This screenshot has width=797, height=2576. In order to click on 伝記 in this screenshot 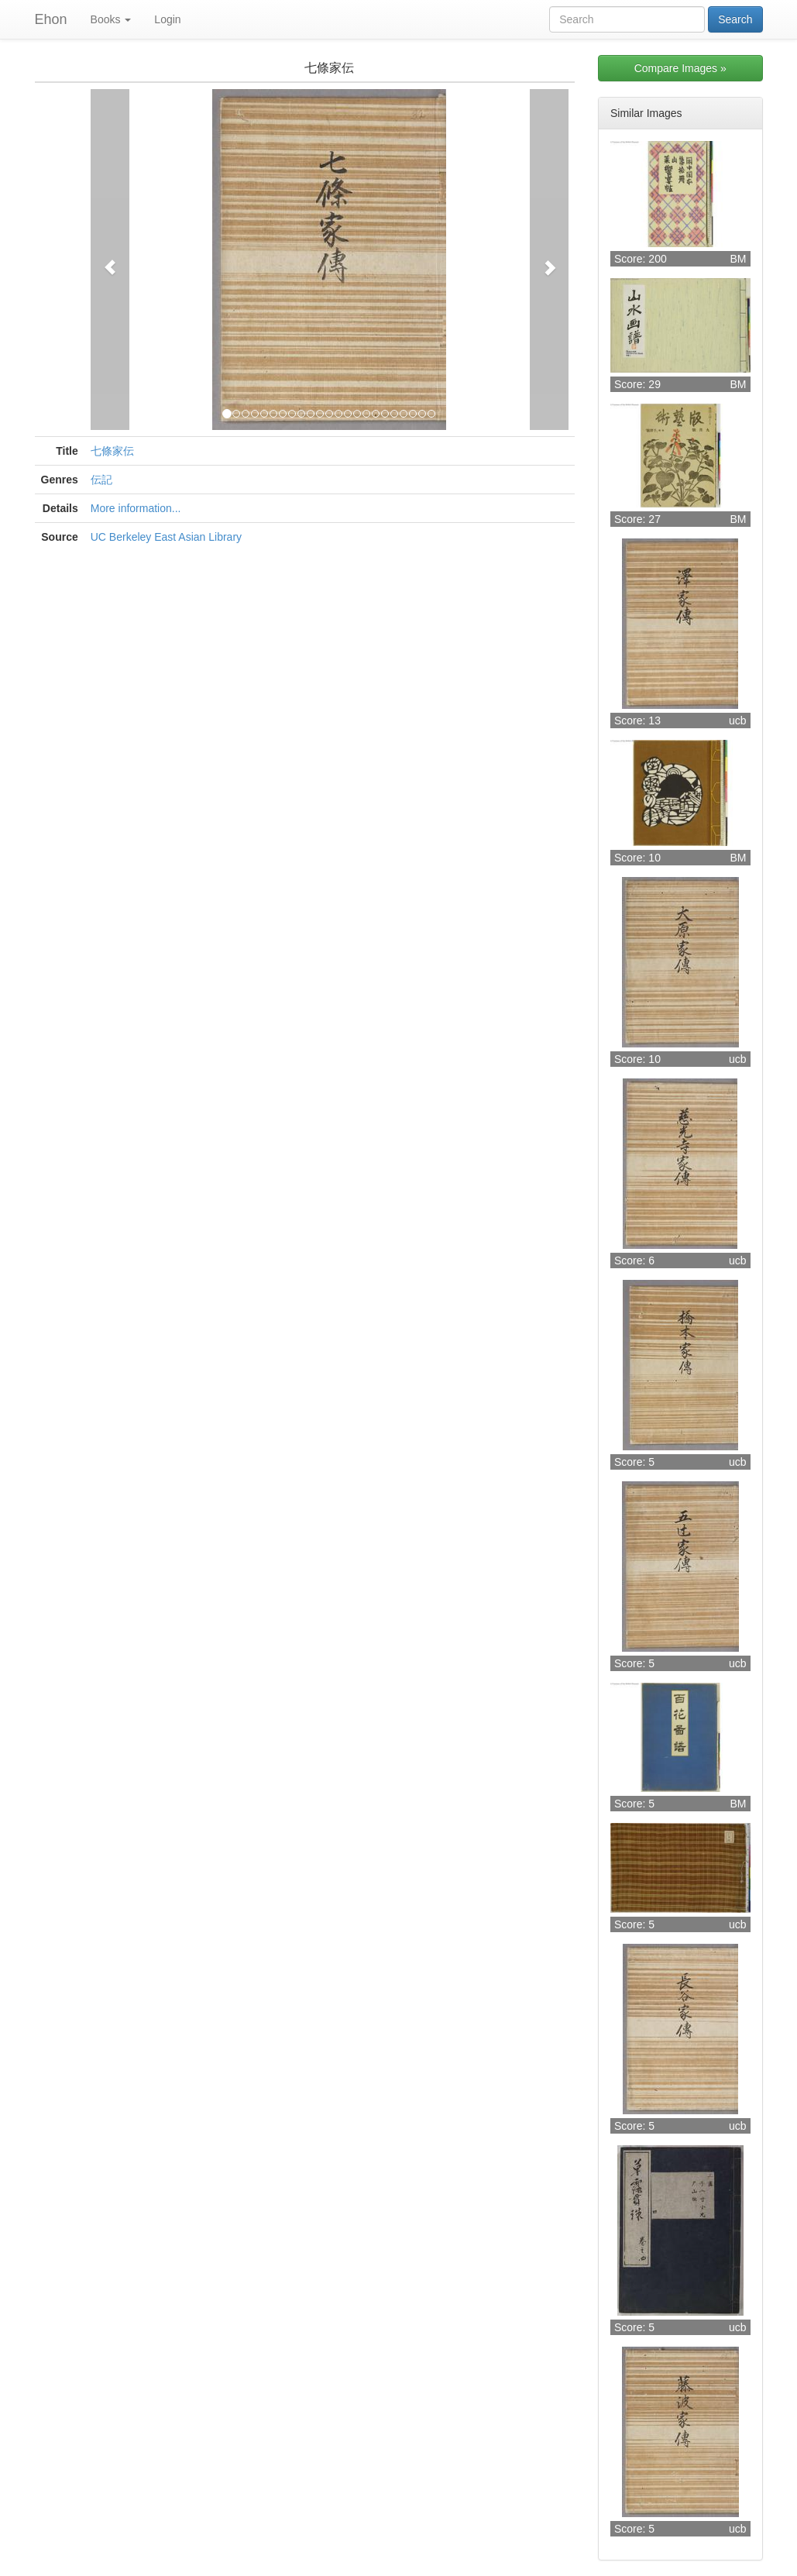, I will do `click(101, 479)`.